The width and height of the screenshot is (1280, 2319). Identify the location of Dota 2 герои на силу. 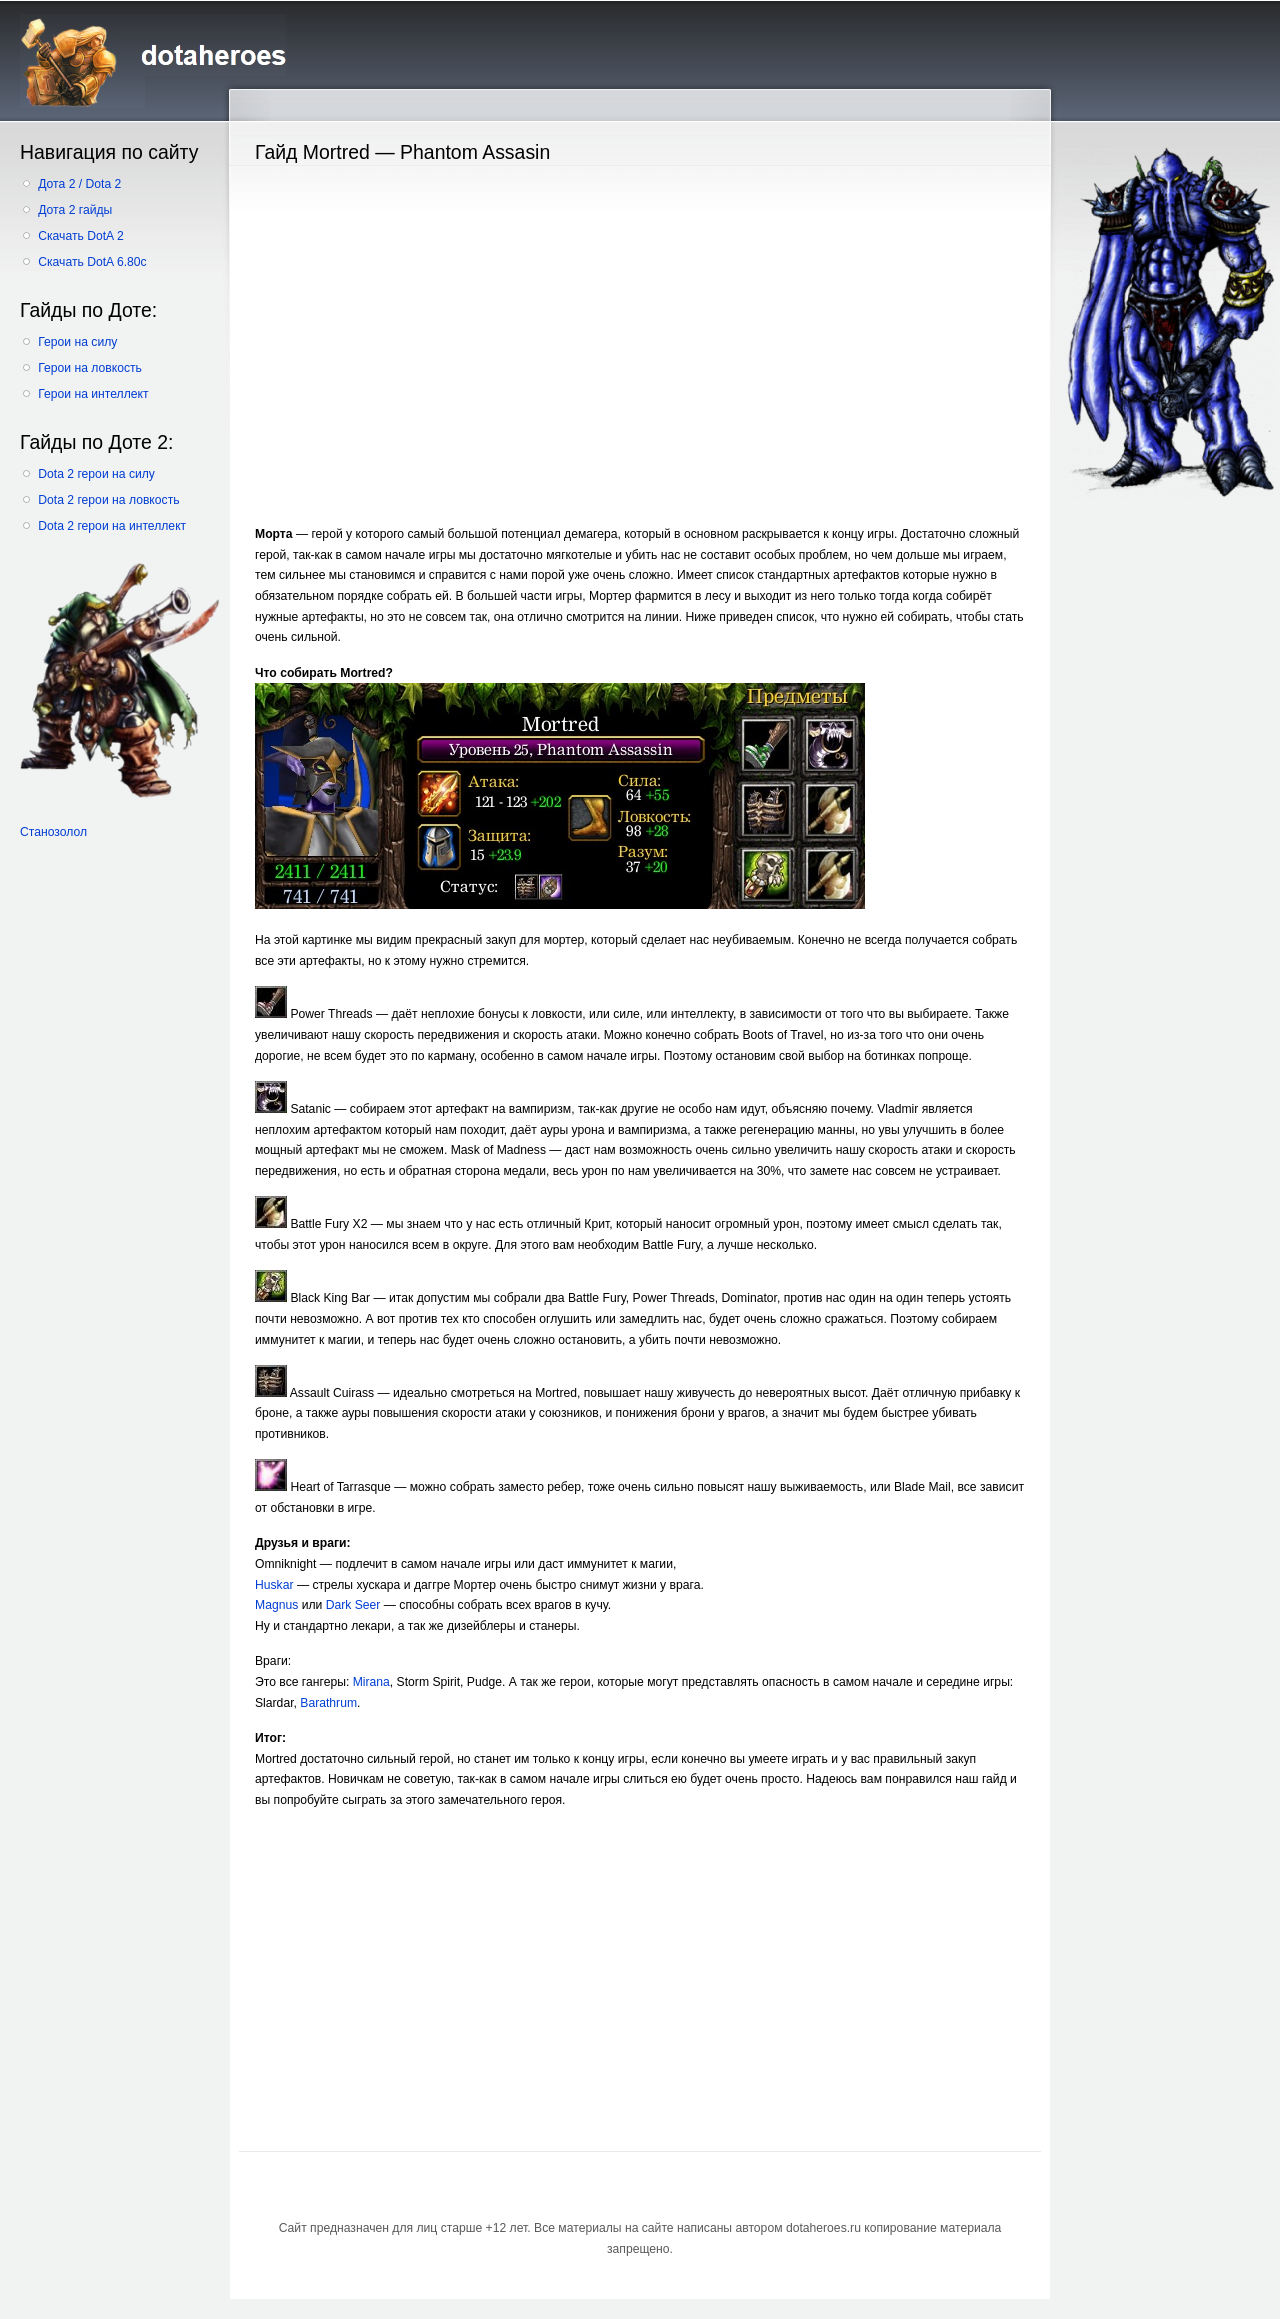
(96, 474).